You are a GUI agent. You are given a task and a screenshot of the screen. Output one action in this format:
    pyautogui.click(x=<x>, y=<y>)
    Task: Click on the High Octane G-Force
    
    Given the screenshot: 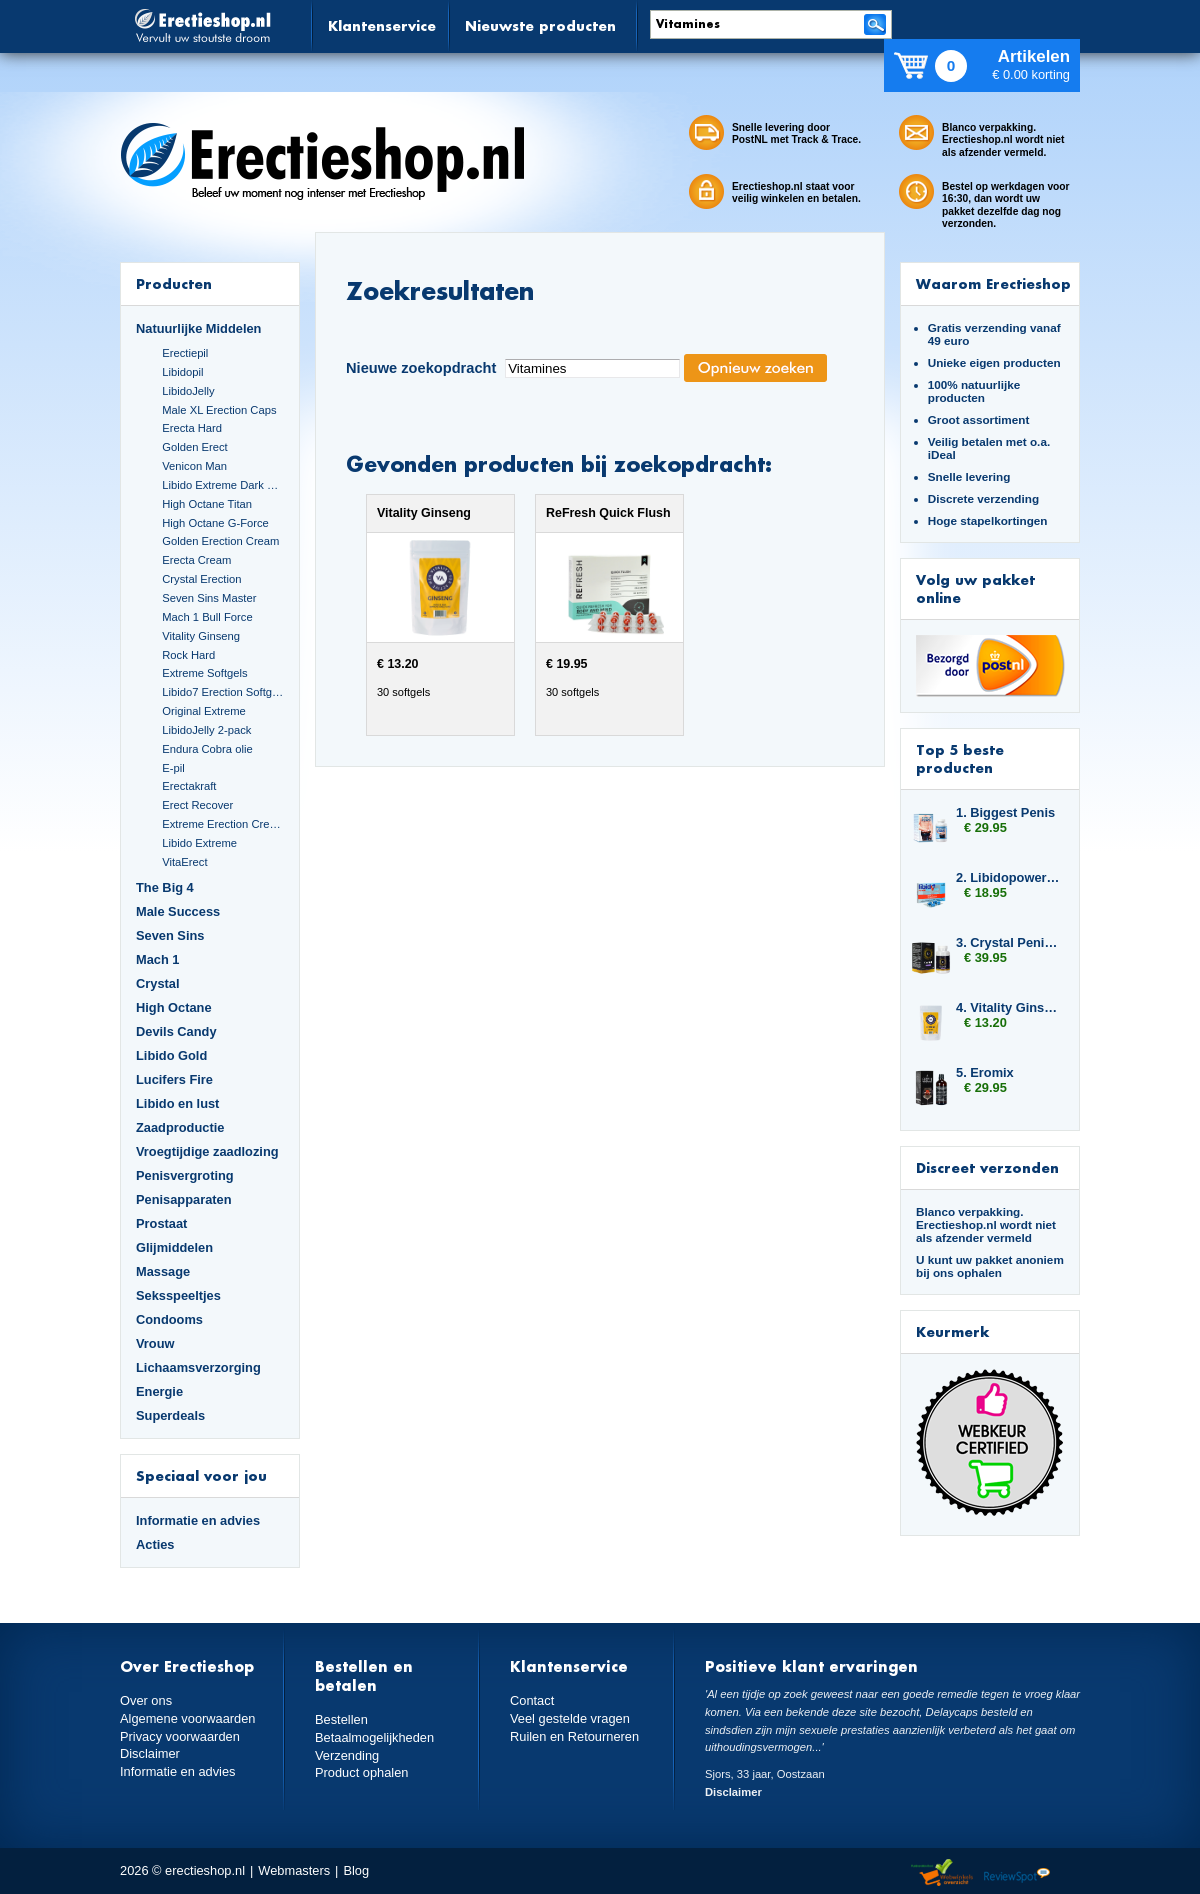 What is the action you would take?
    pyautogui.click(x=215, y=523)
    